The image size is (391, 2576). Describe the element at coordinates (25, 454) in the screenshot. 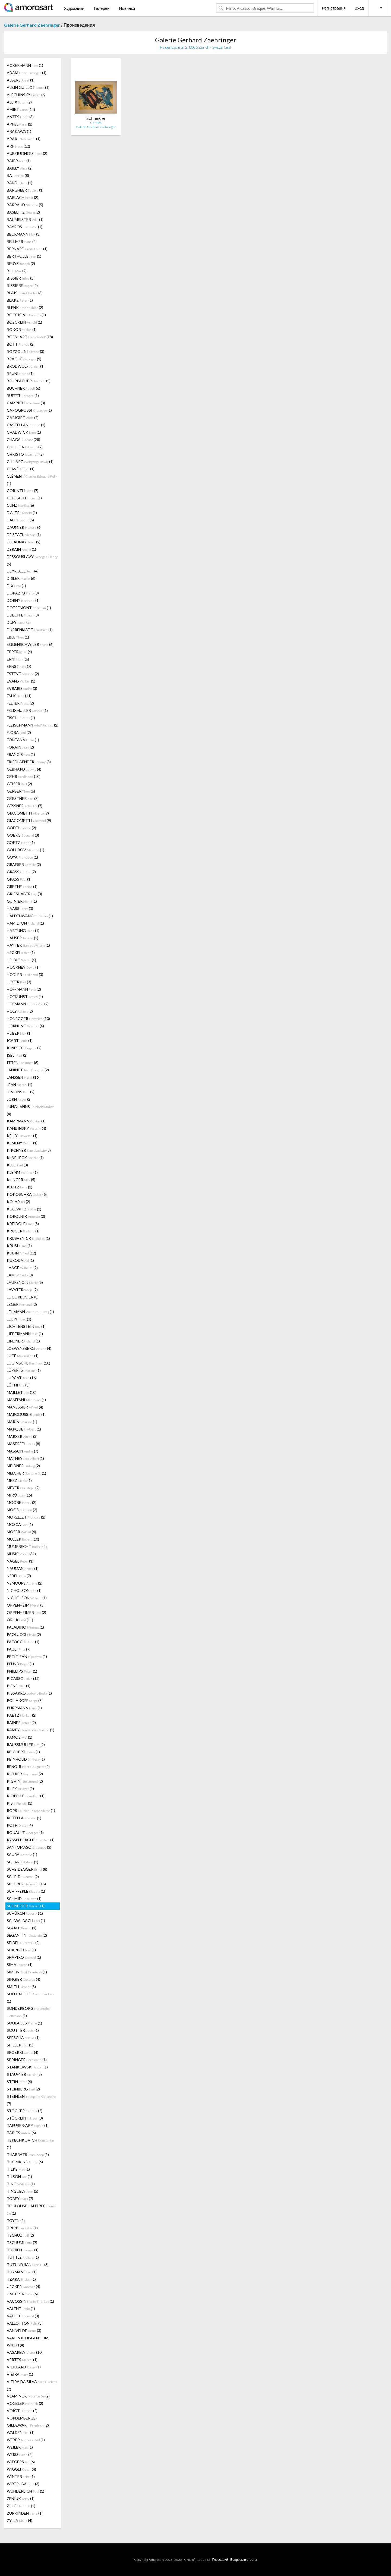

I see `CHRISTO (2)` at that location.